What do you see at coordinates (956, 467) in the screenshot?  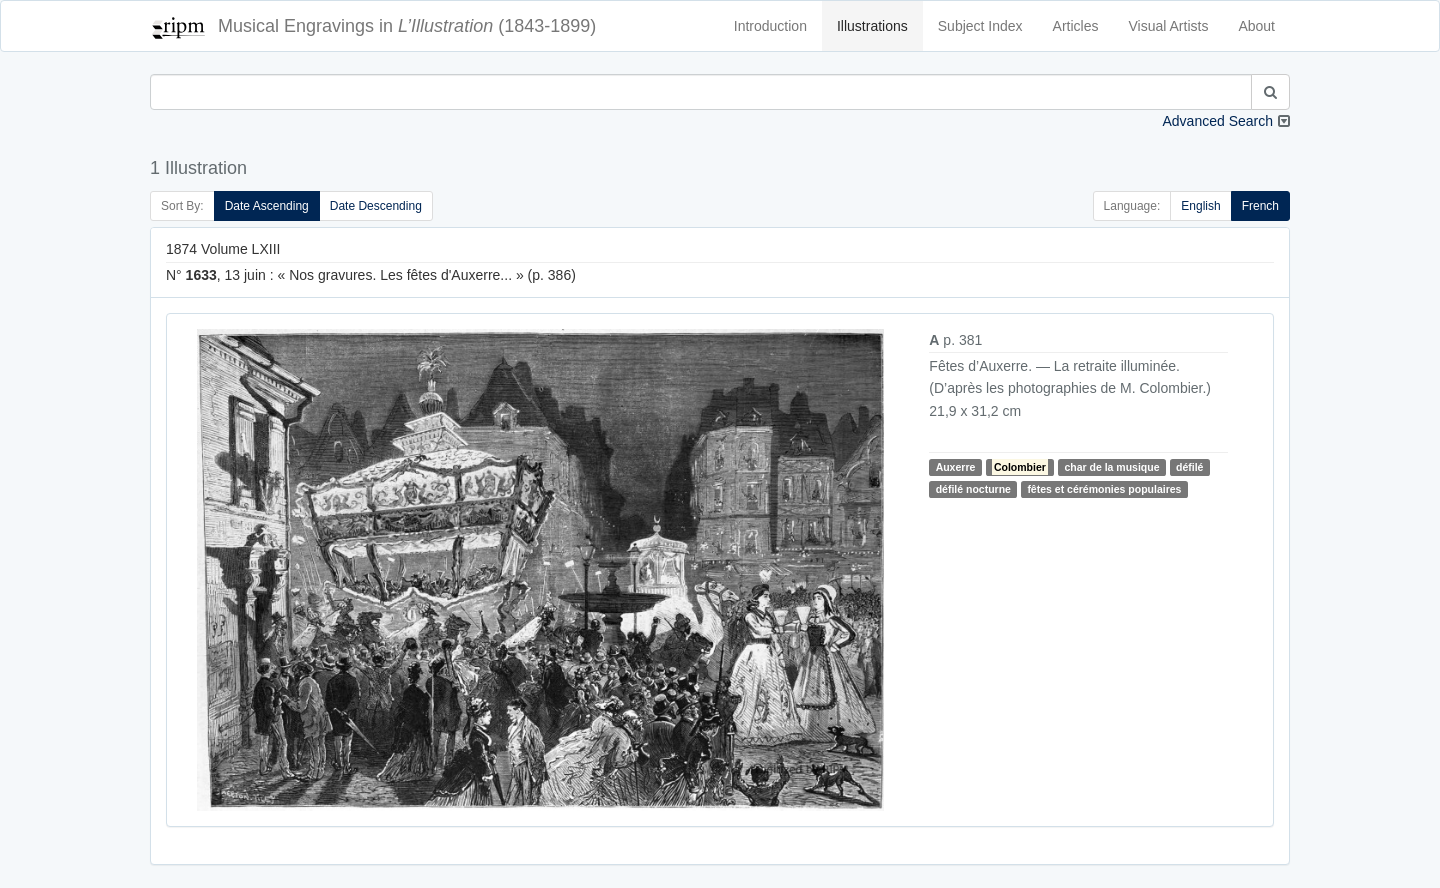 I see `Auxerre` at bounding box center [956, 467].